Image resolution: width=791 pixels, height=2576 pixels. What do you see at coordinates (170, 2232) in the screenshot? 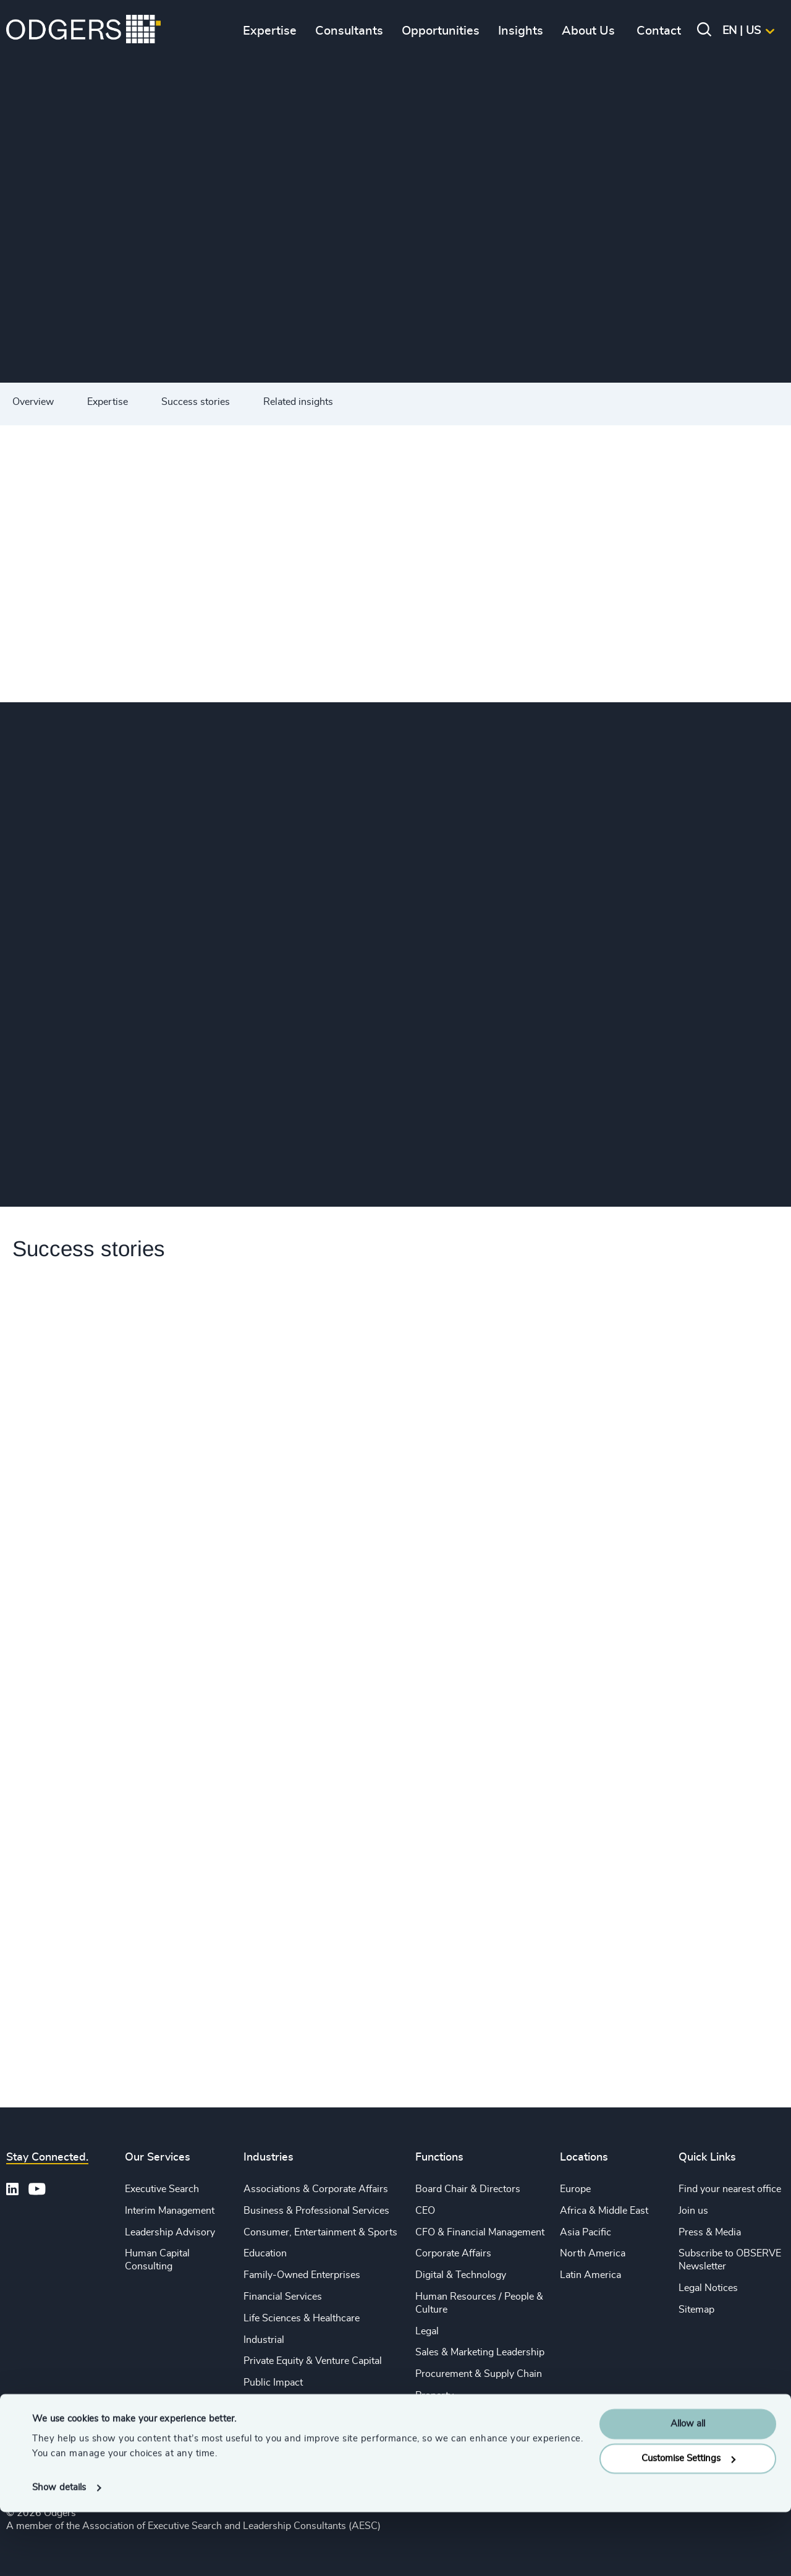
I see `Leadership Advisory` at bounding box center [170, 2232].